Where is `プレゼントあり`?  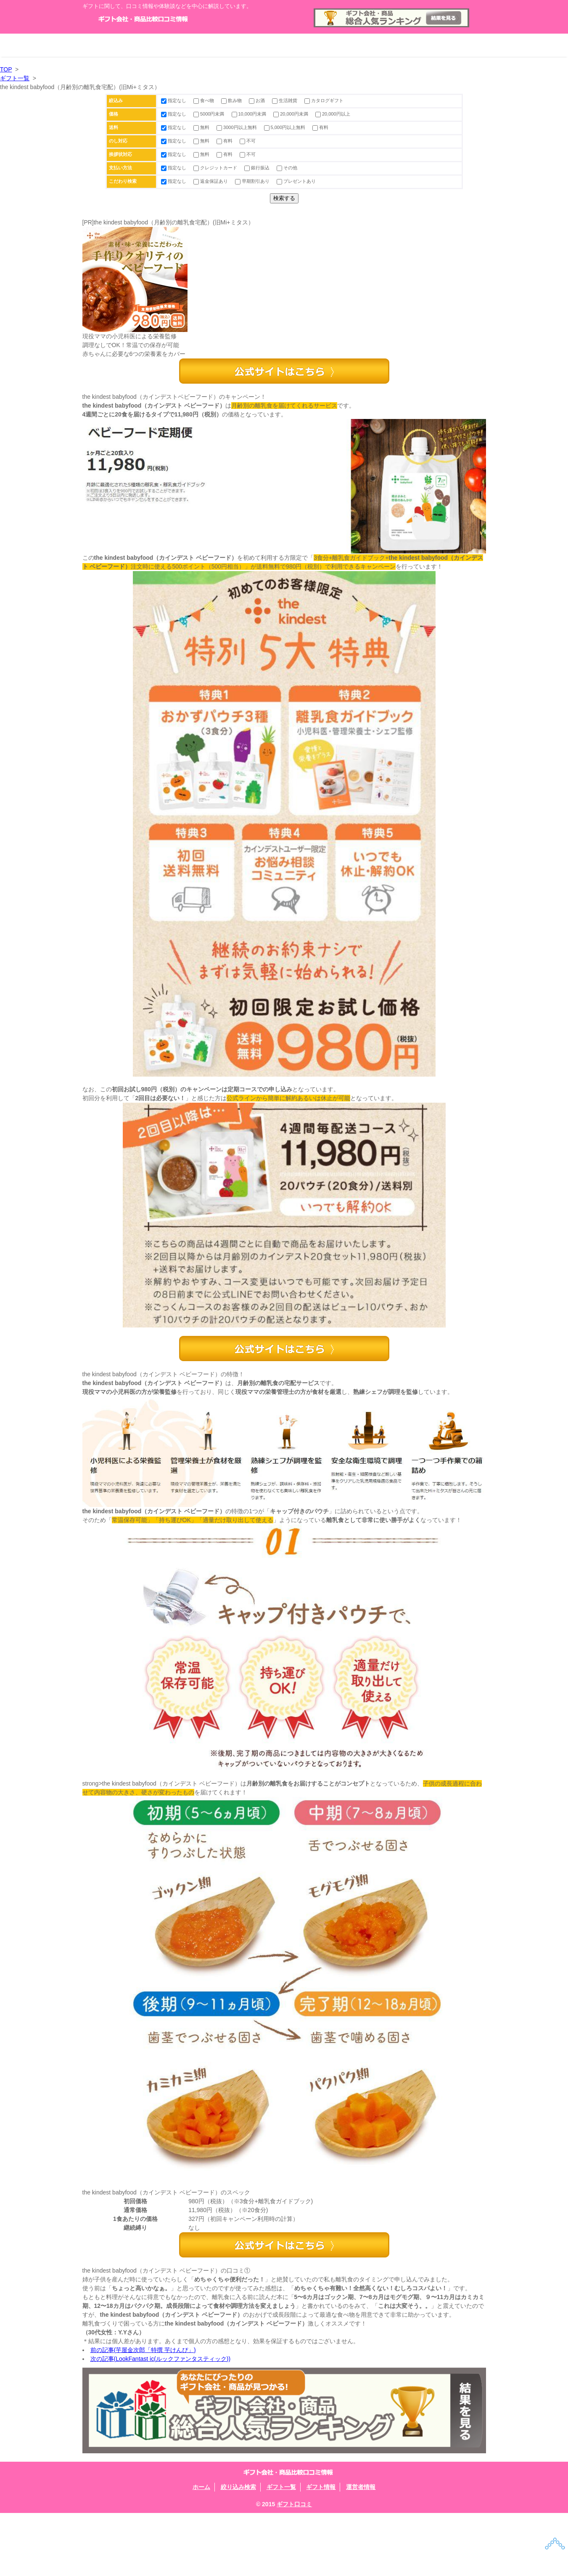
プレゼントあり is located at coordinates (296, 181).